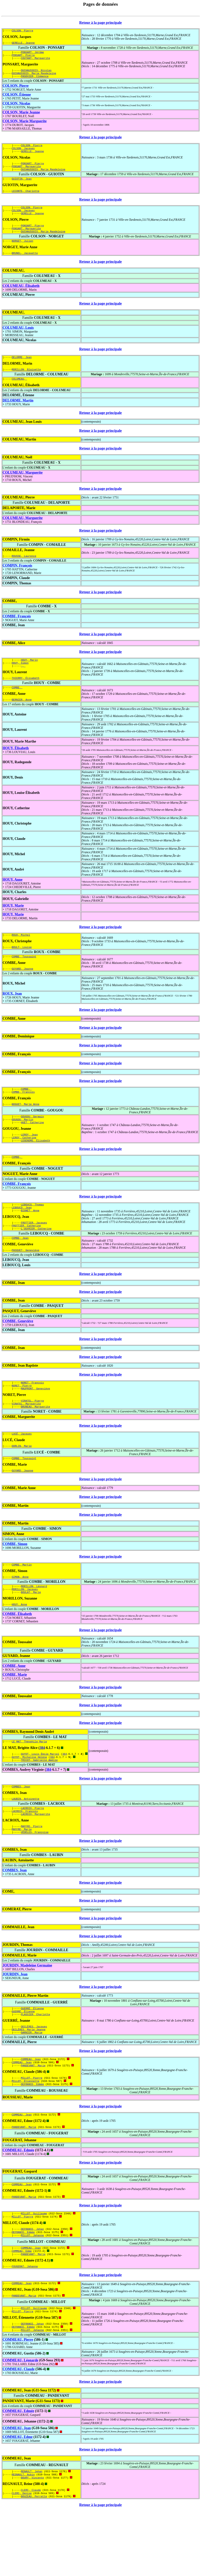 The width and height of the screenshot is (201, 2576). I want to click on LAUBIN, Antoinette, so click(25, 1844).